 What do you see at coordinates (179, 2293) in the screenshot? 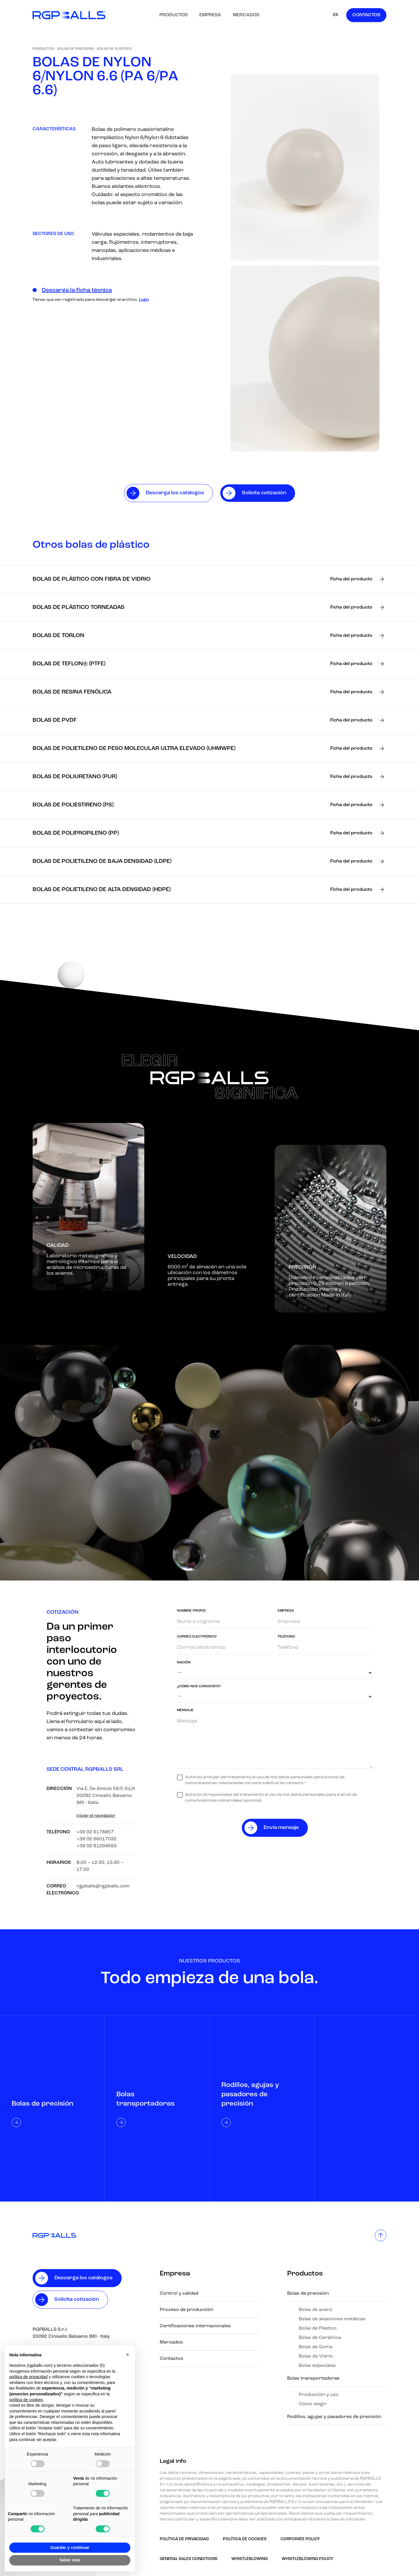
I see `Control y calidad` at bounding box center [179, 2293].